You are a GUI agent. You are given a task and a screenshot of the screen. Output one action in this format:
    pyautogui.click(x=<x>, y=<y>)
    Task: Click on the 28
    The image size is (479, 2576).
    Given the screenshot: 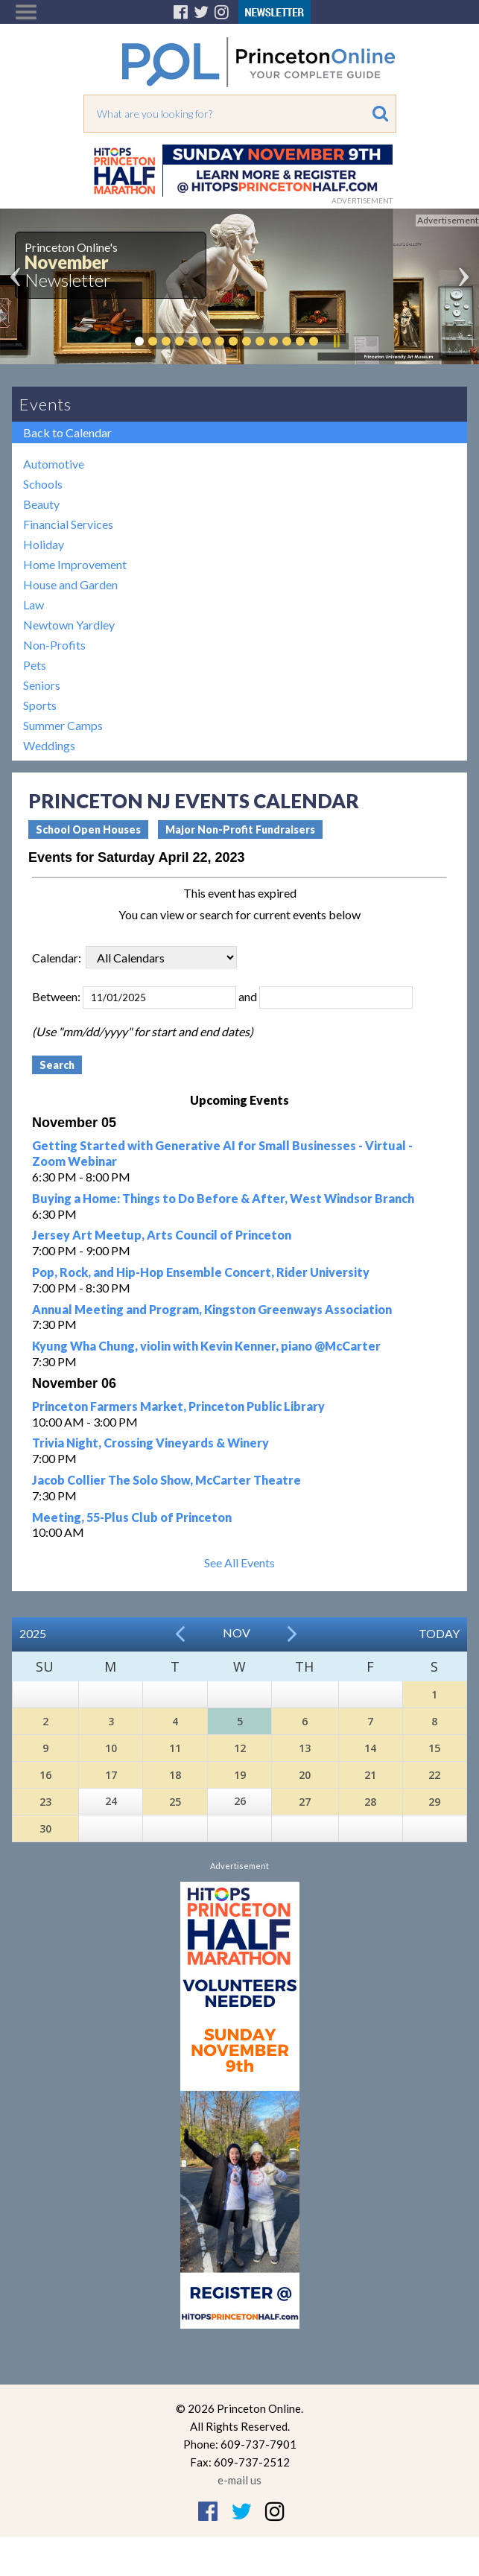 What is the action you would take?
    pyautogui.click(x=370, y=1802)
    